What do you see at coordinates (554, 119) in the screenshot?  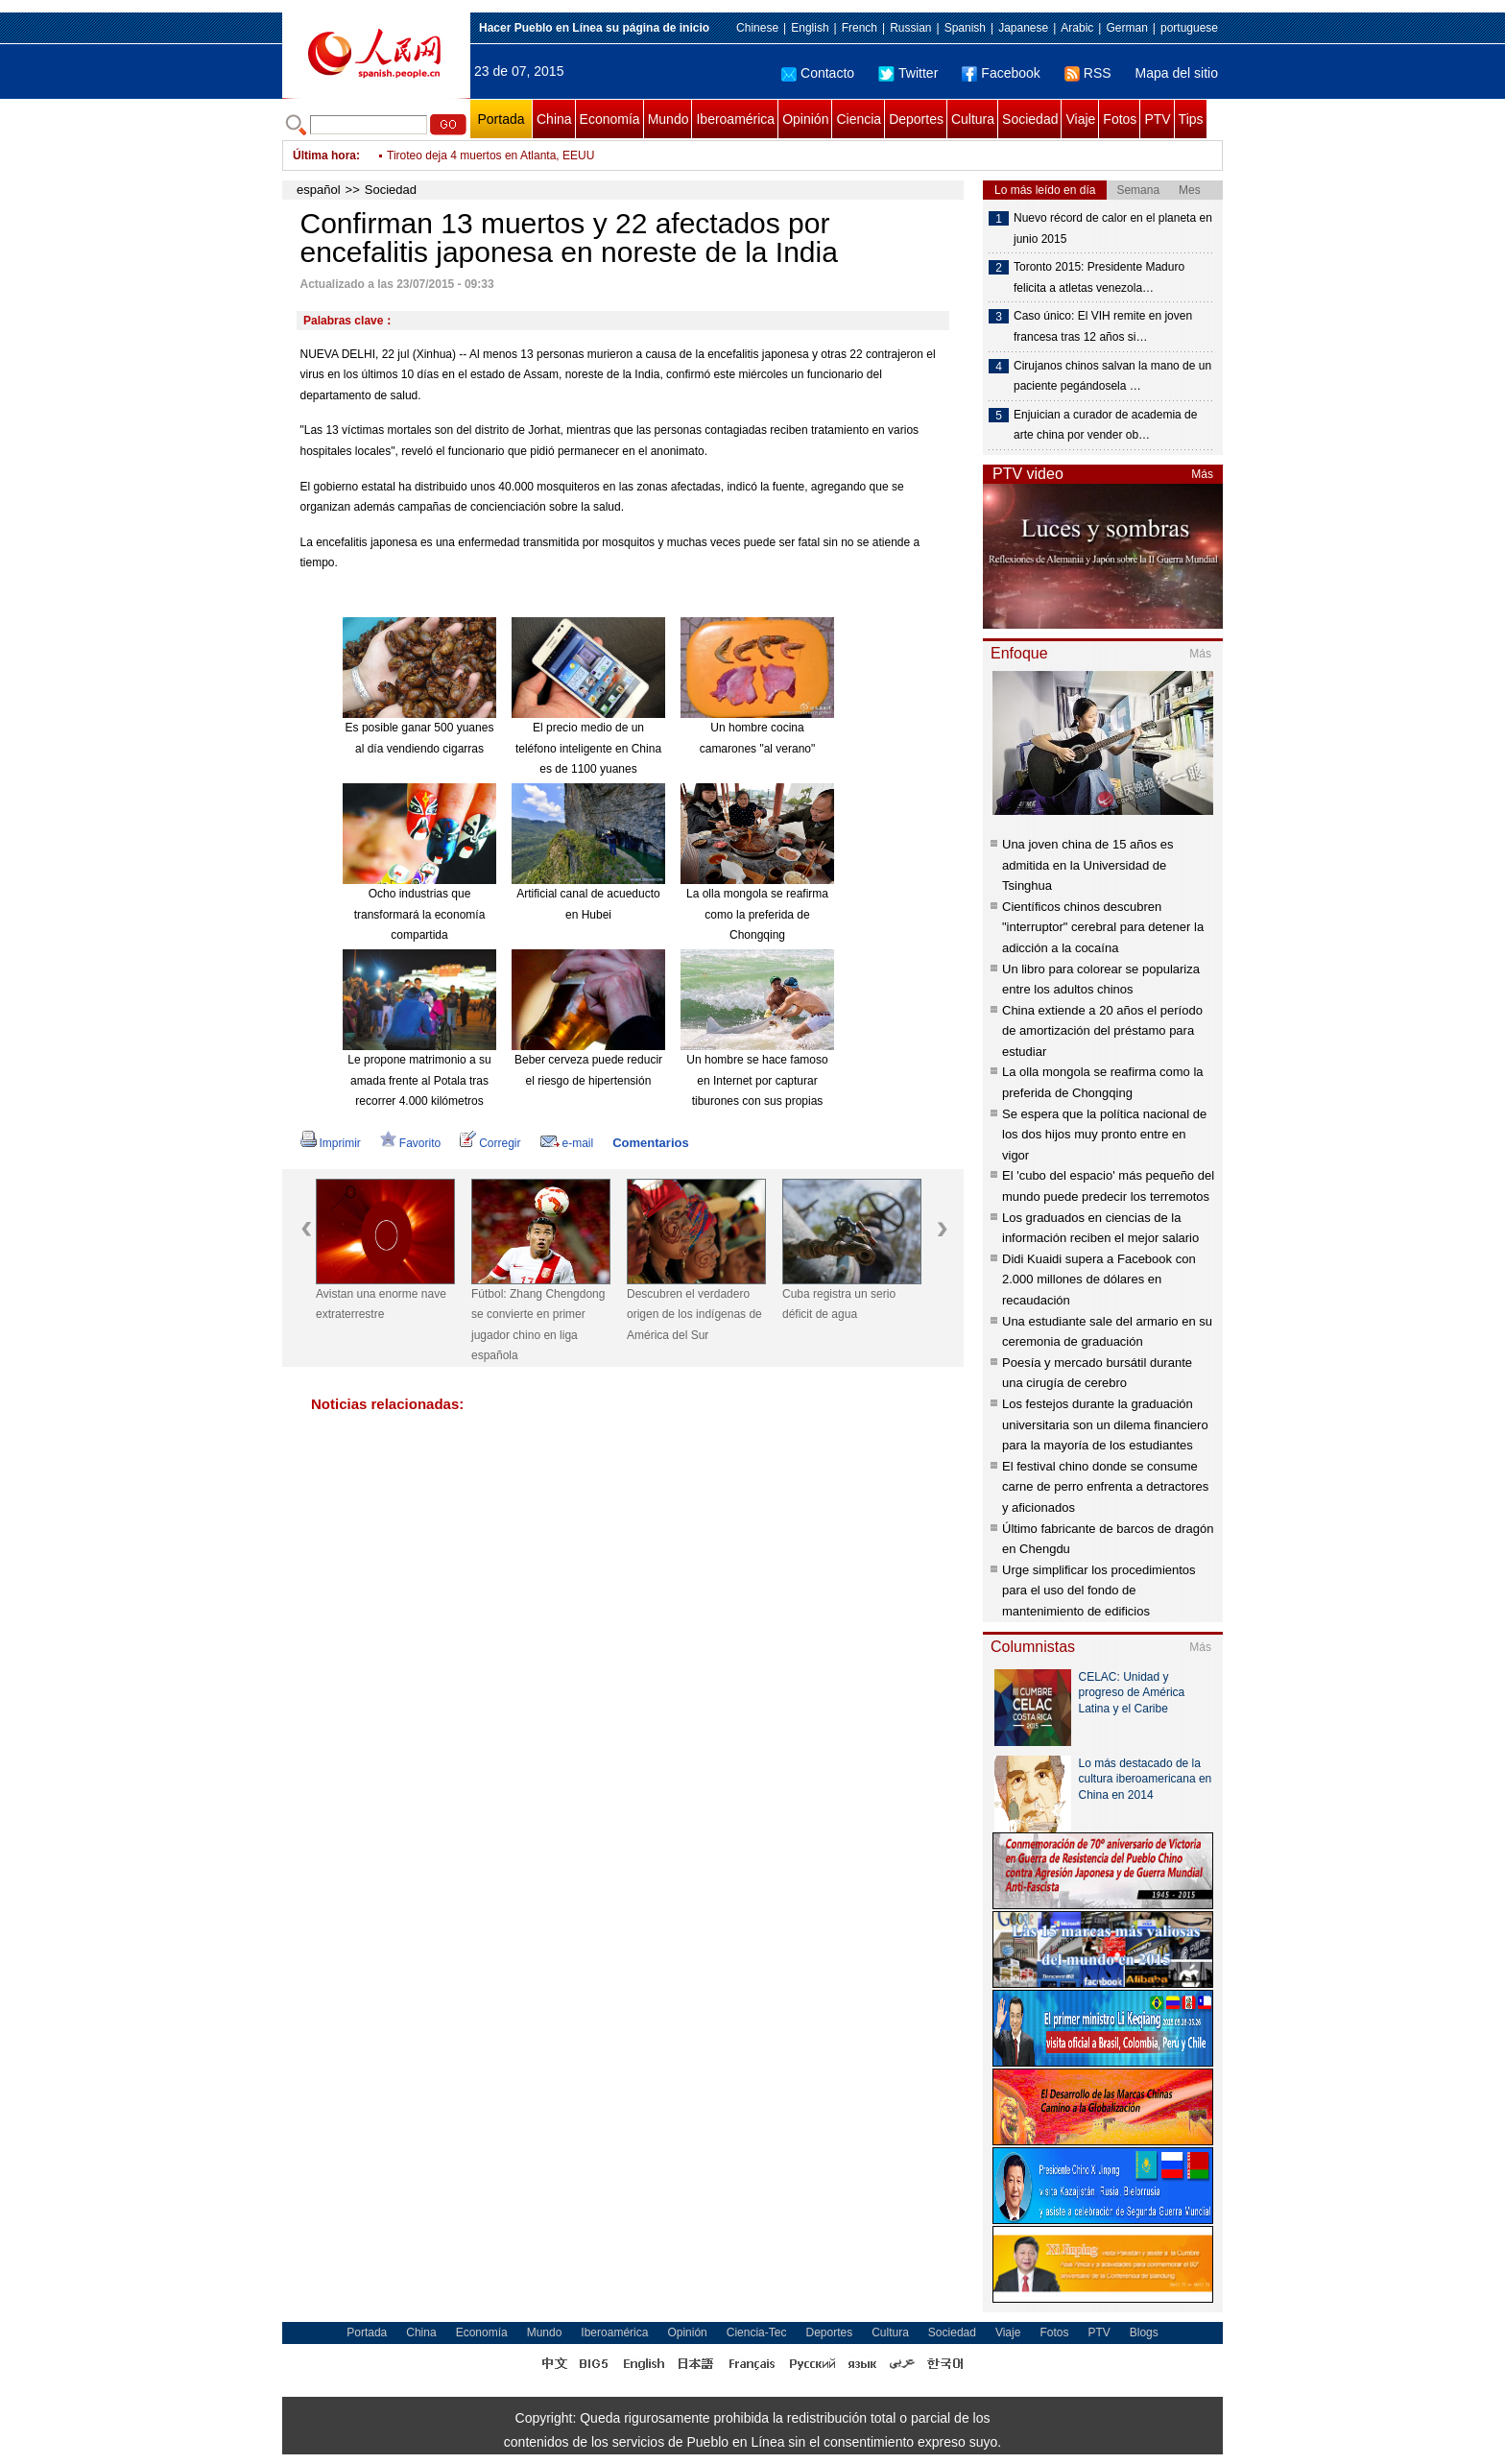 I see `China` at bounding box center [554, 119].